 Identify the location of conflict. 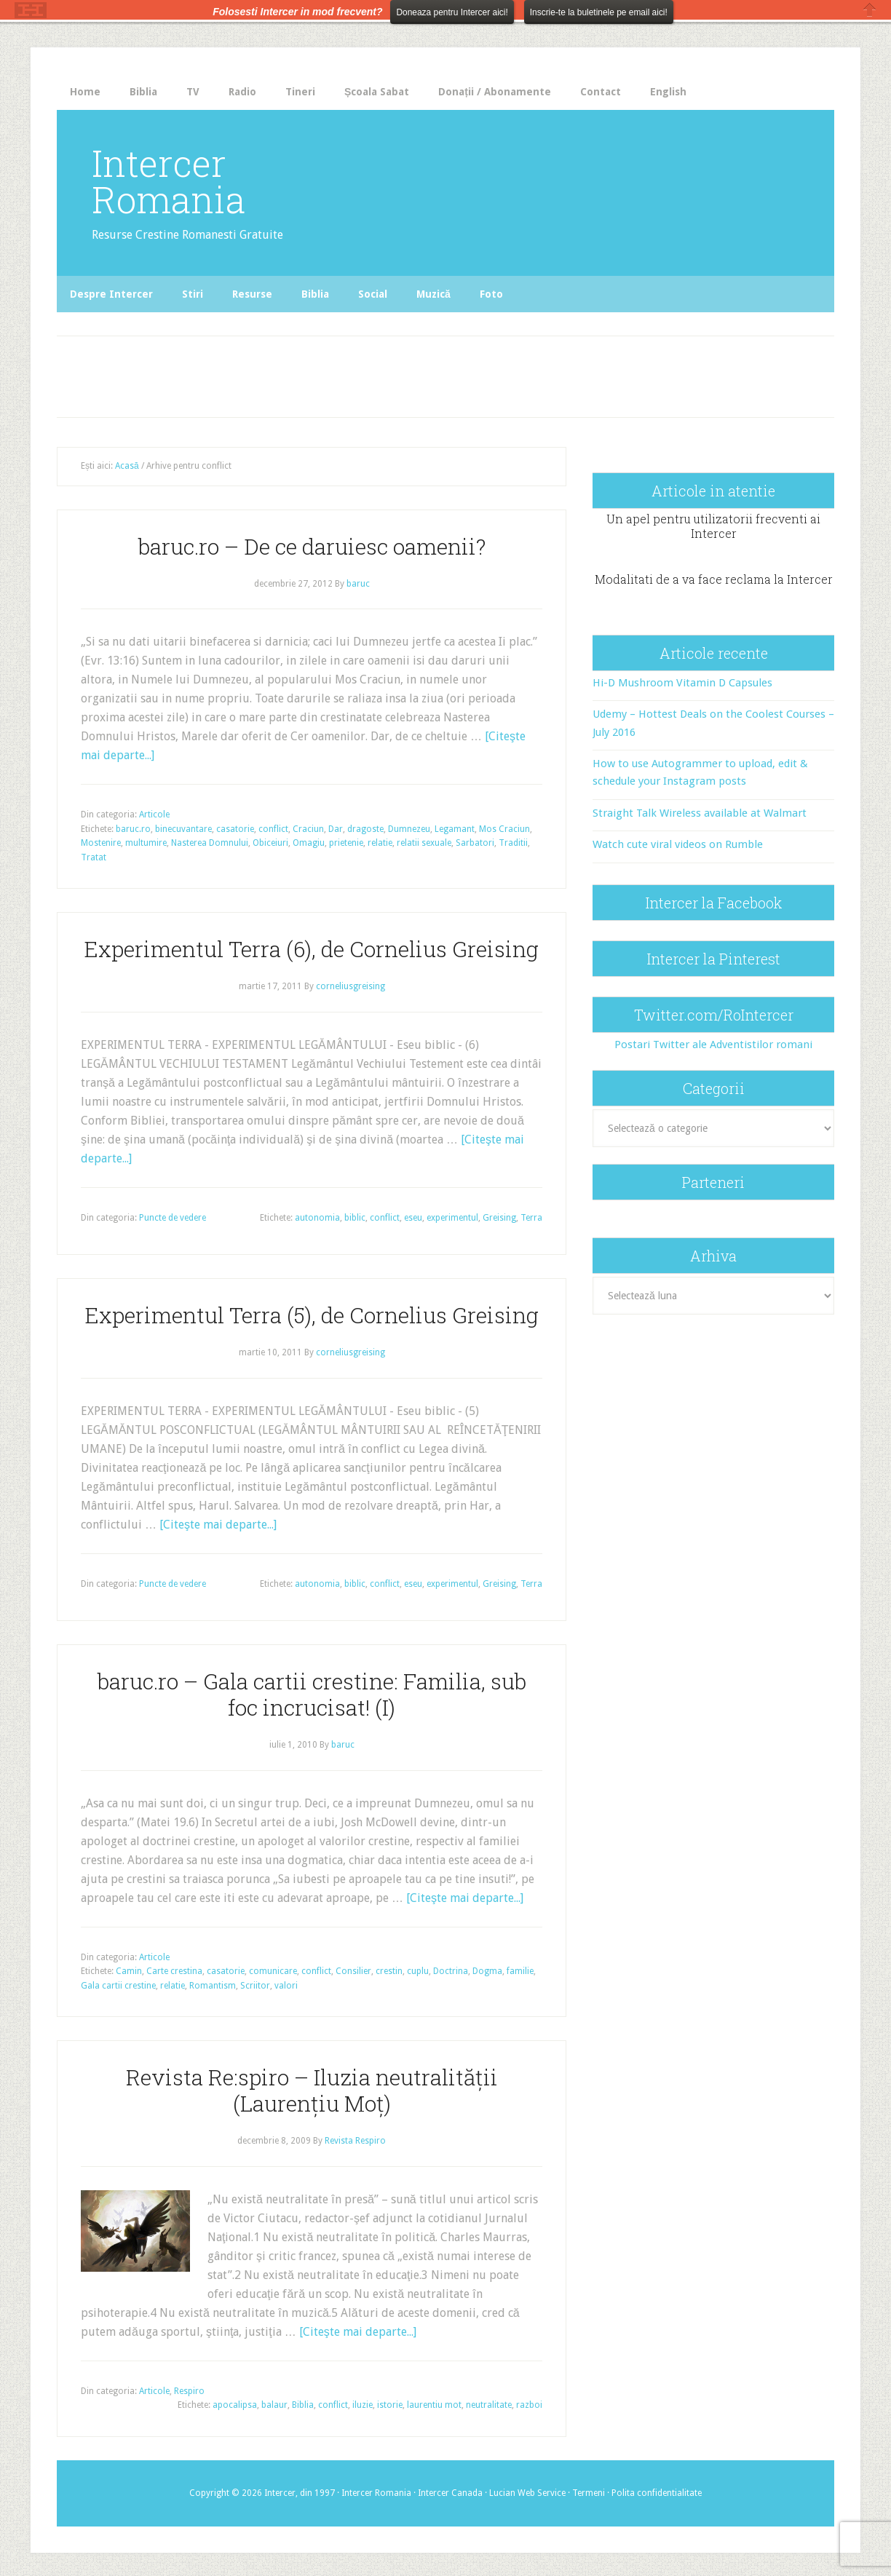
(273, 829).